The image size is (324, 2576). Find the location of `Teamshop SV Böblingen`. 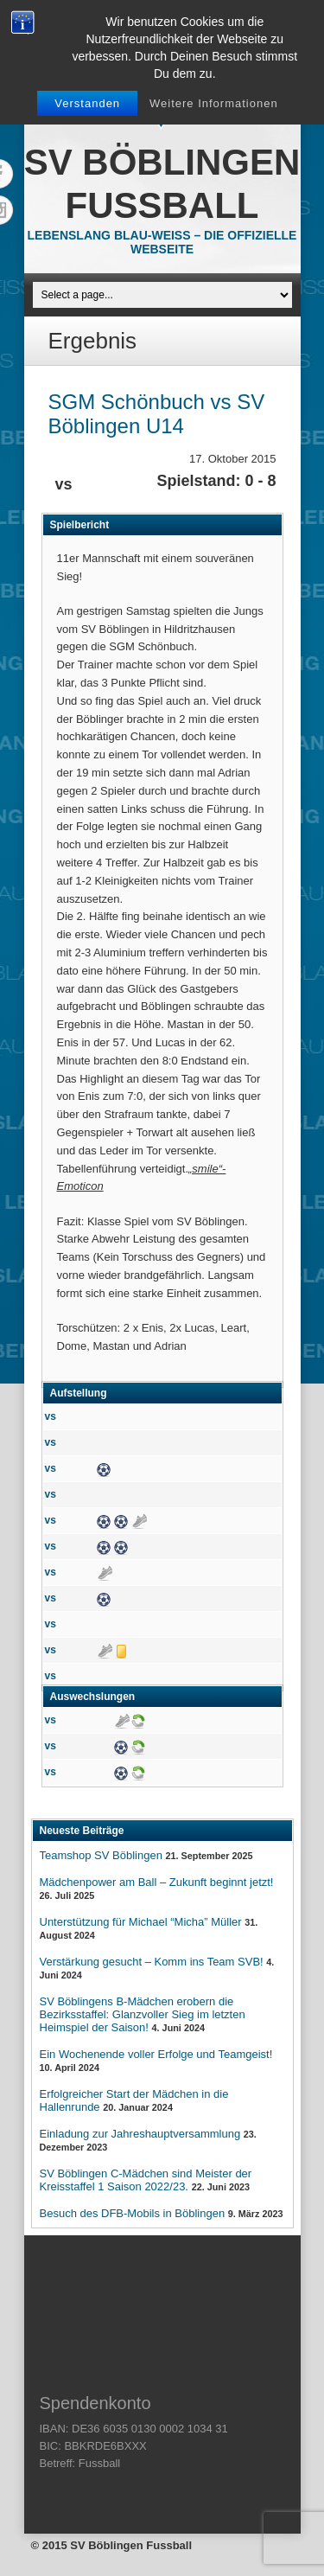

Teamshop SV Böblingen is located at coordinates (101, 1855).